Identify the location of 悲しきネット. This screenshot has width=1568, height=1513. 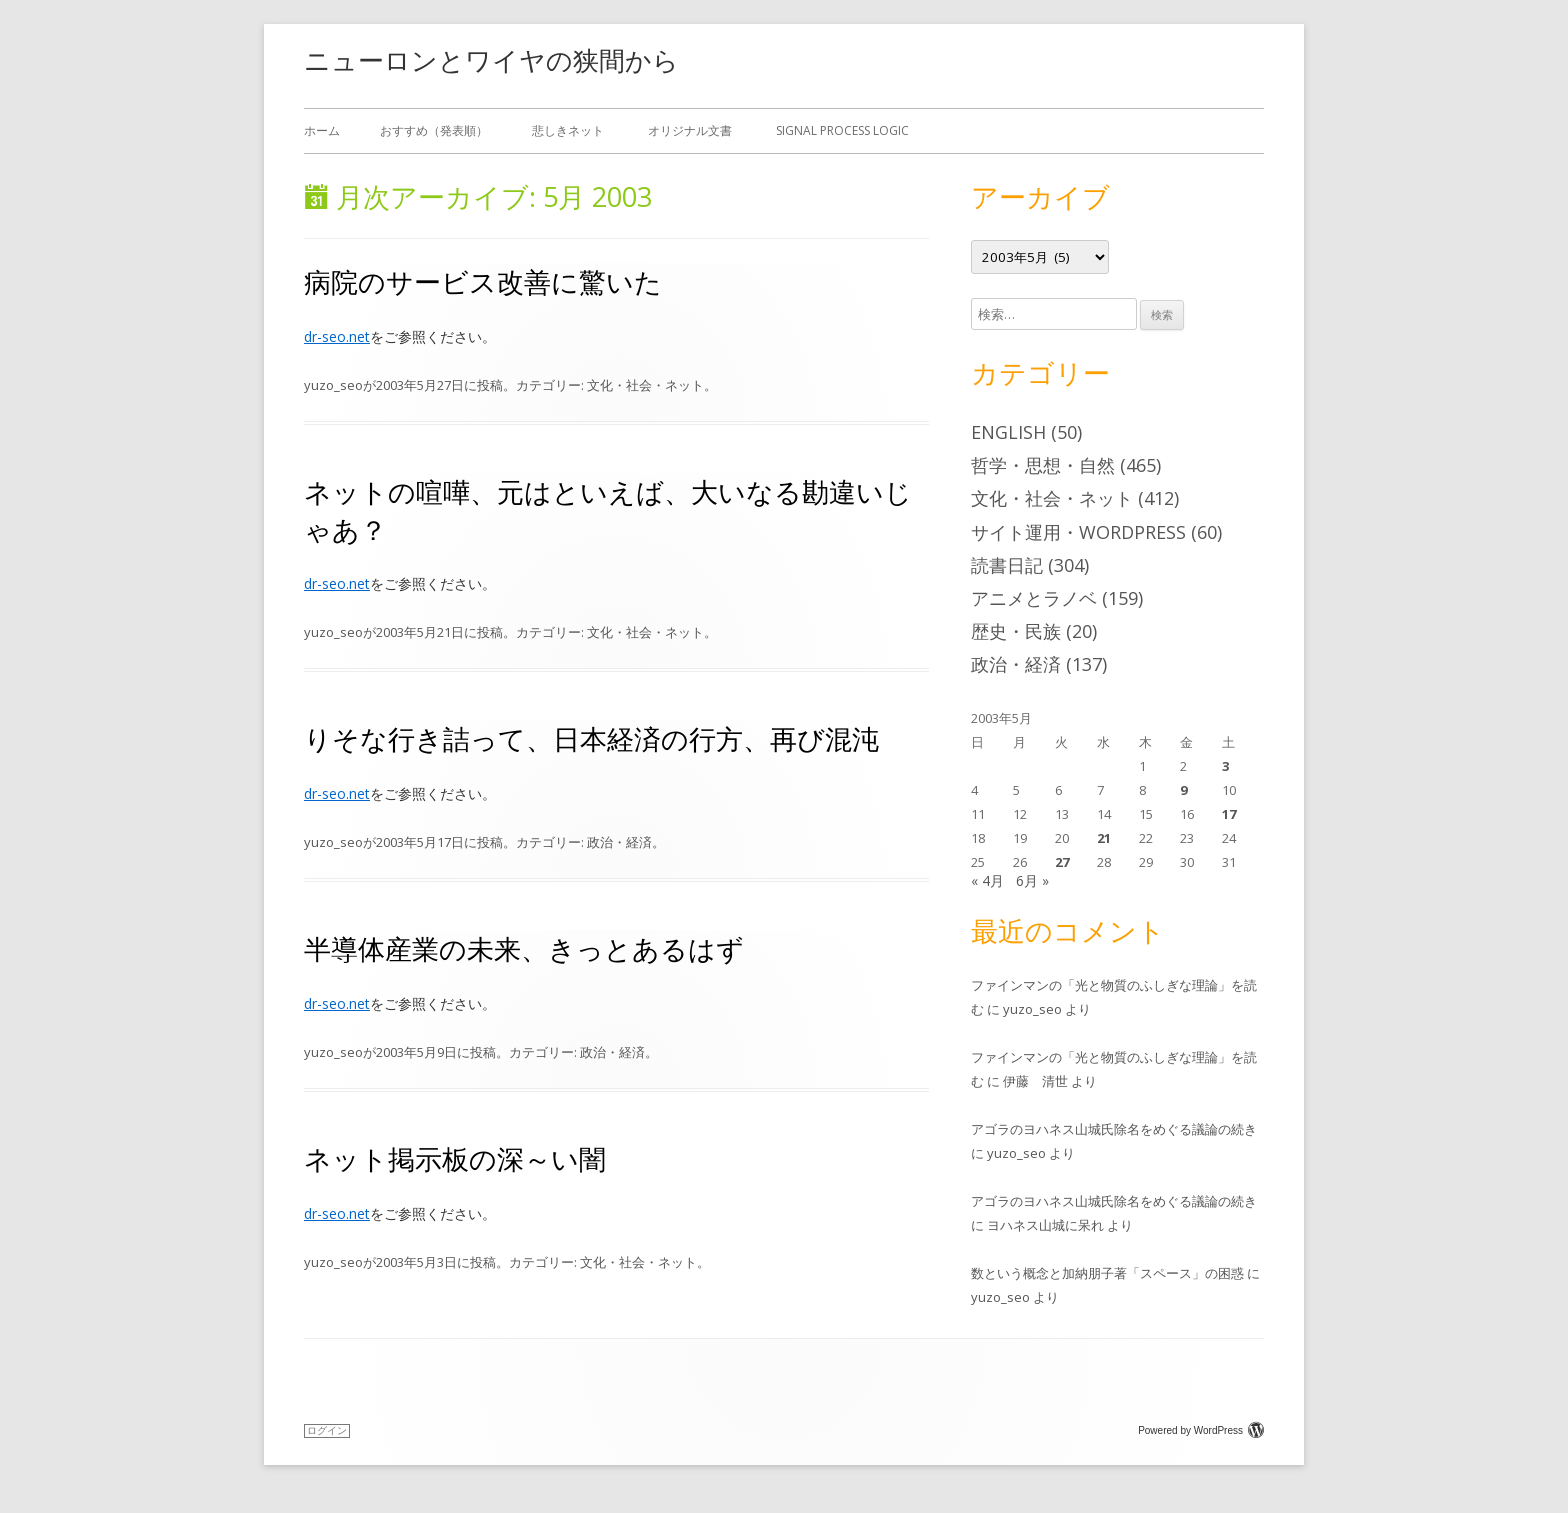
(568, 130).